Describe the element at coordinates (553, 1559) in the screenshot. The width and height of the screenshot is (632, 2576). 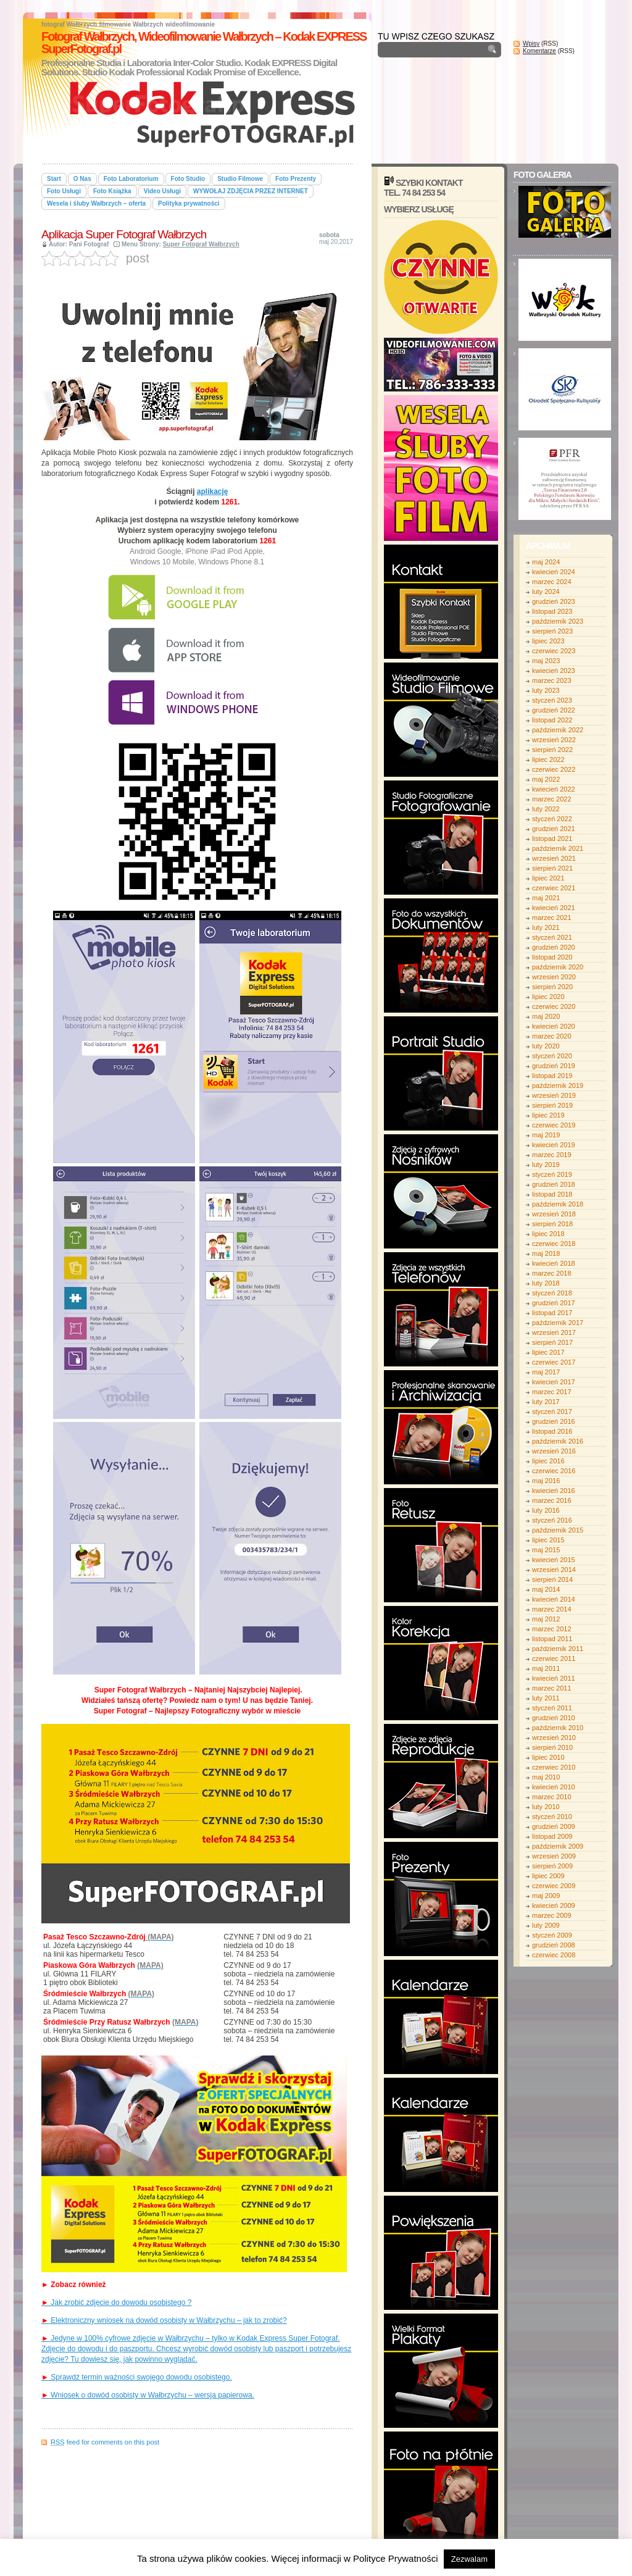
I see `kwiecień 2015` at that location.